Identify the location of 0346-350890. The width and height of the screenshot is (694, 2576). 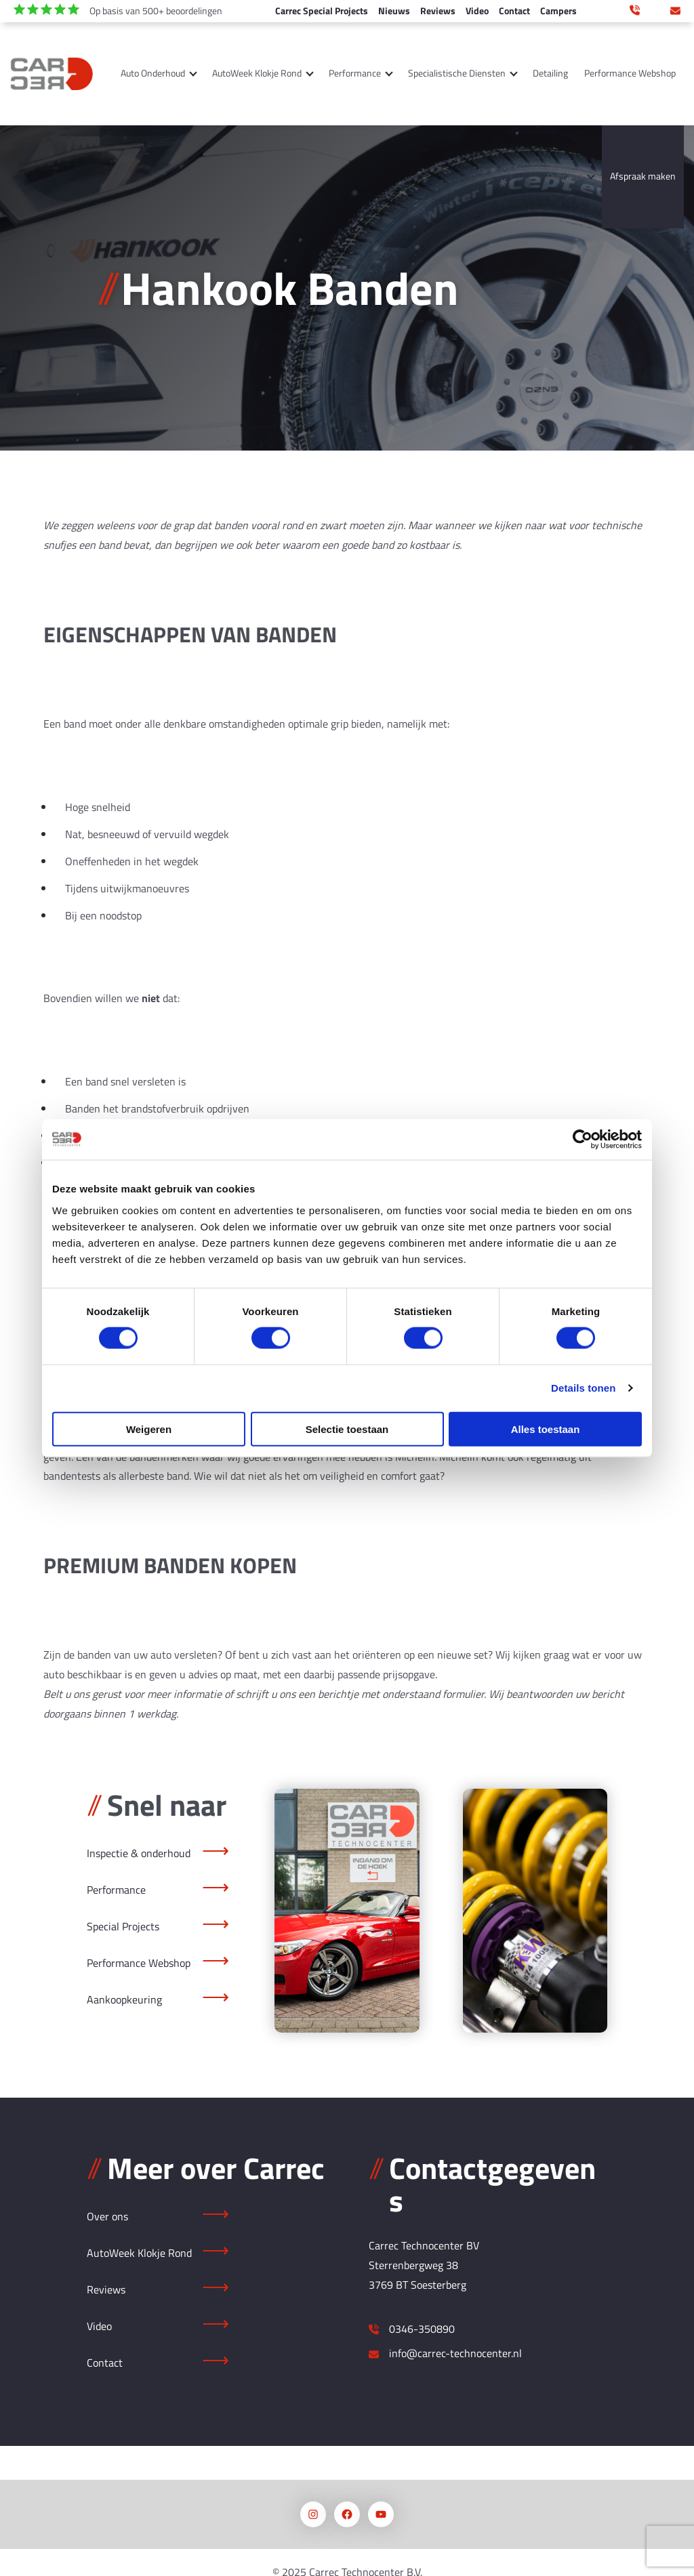
(422, 2329).